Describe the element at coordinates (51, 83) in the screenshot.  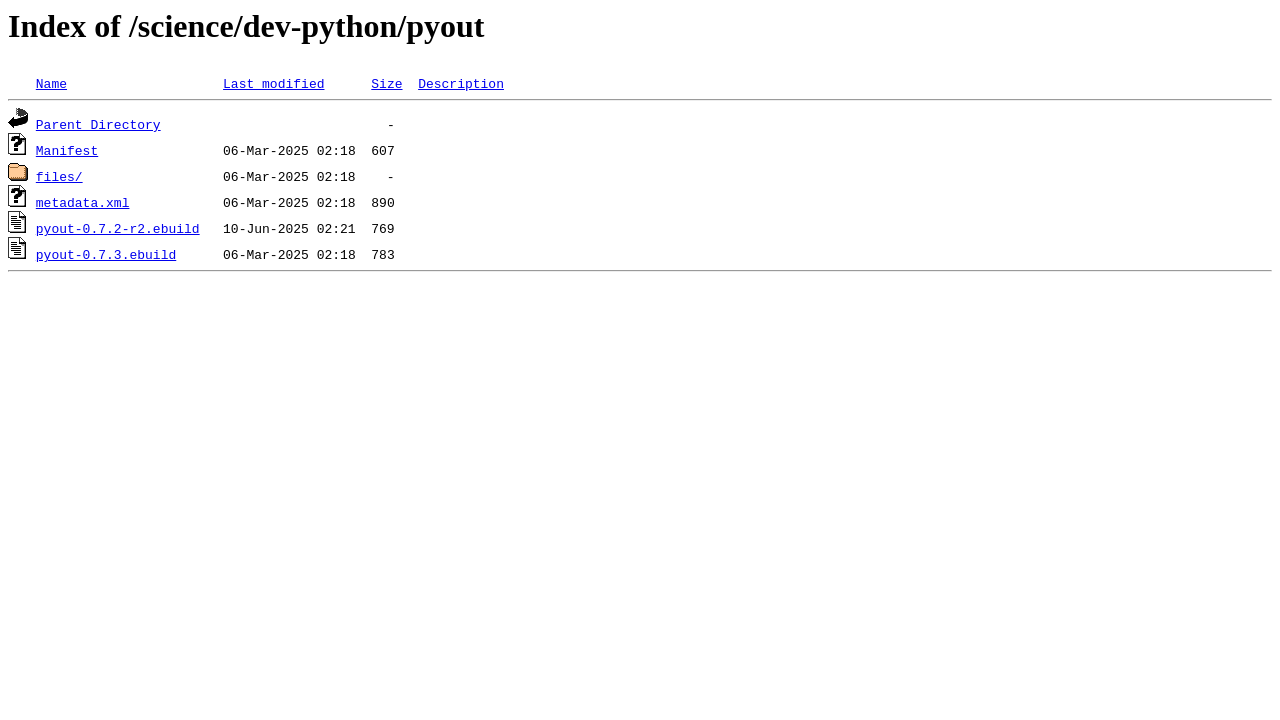
I see `Name` at that location.